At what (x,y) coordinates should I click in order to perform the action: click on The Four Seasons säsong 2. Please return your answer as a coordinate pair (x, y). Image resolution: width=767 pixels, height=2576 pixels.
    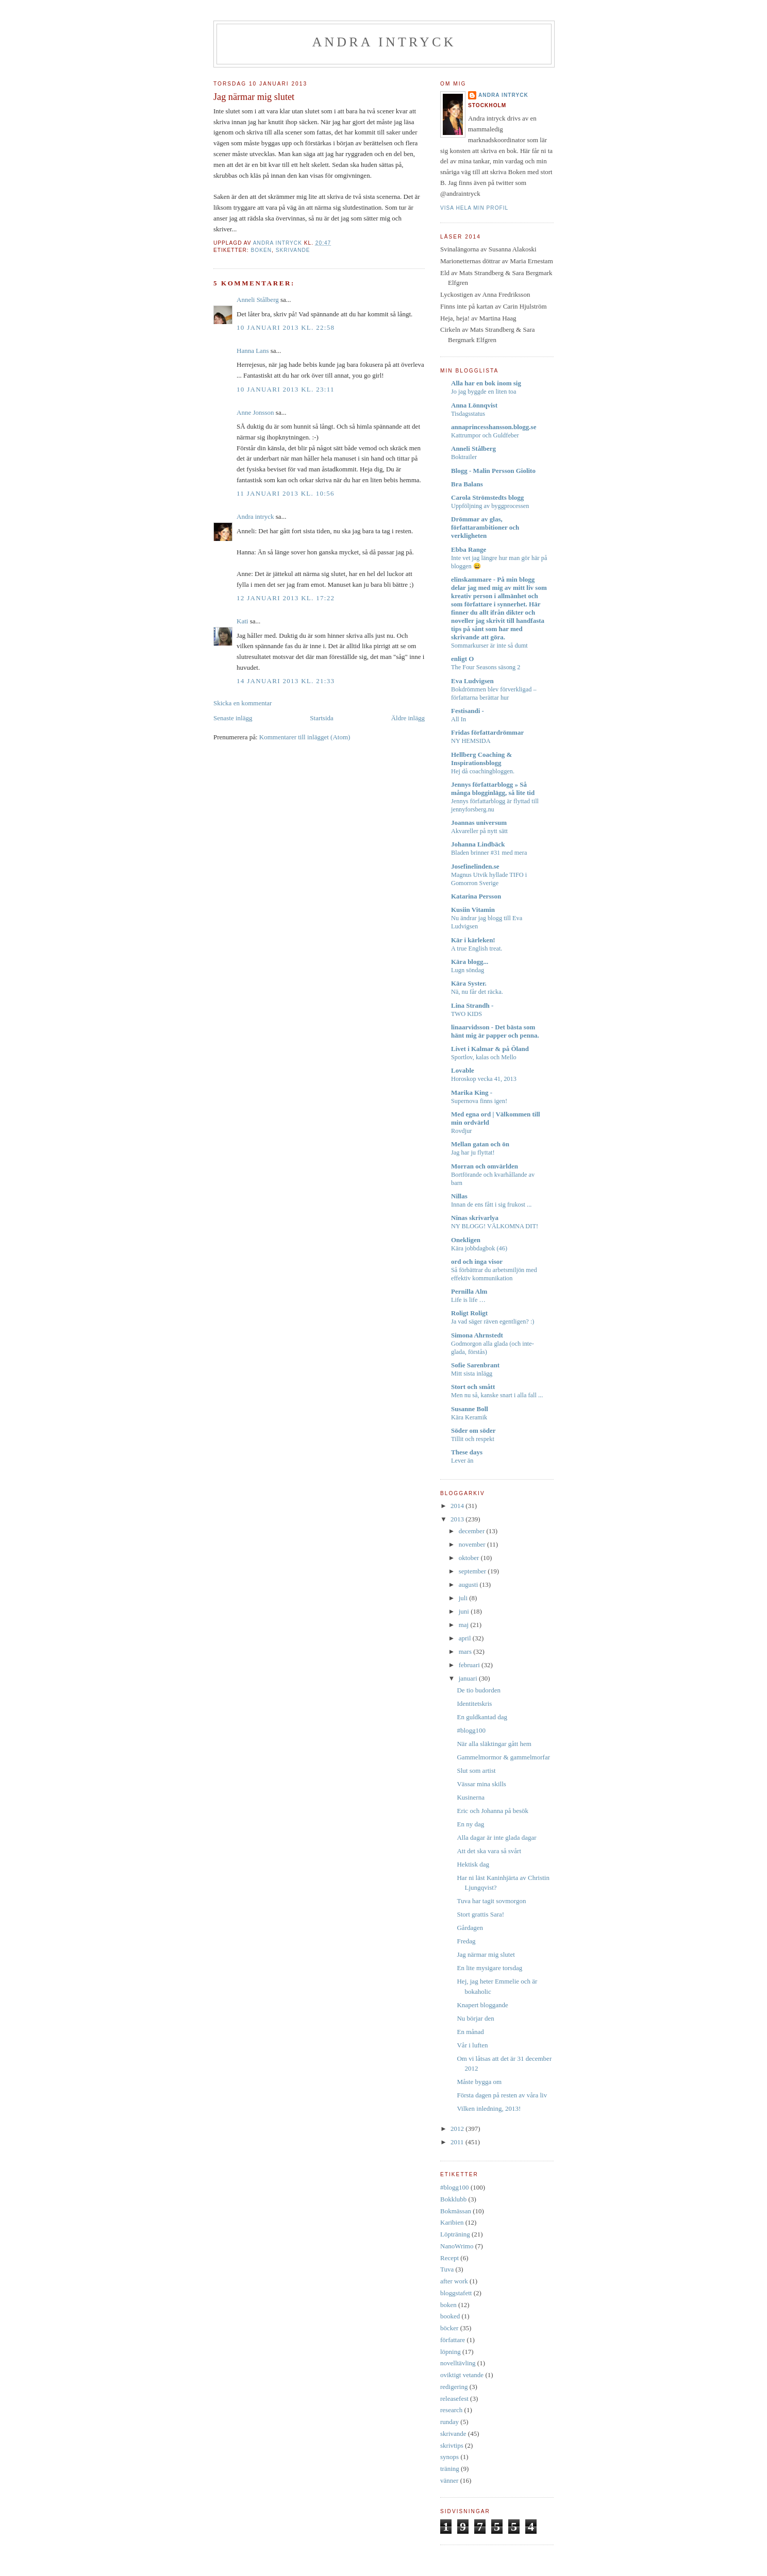
    Looking at the image, I should click on (485, 667).